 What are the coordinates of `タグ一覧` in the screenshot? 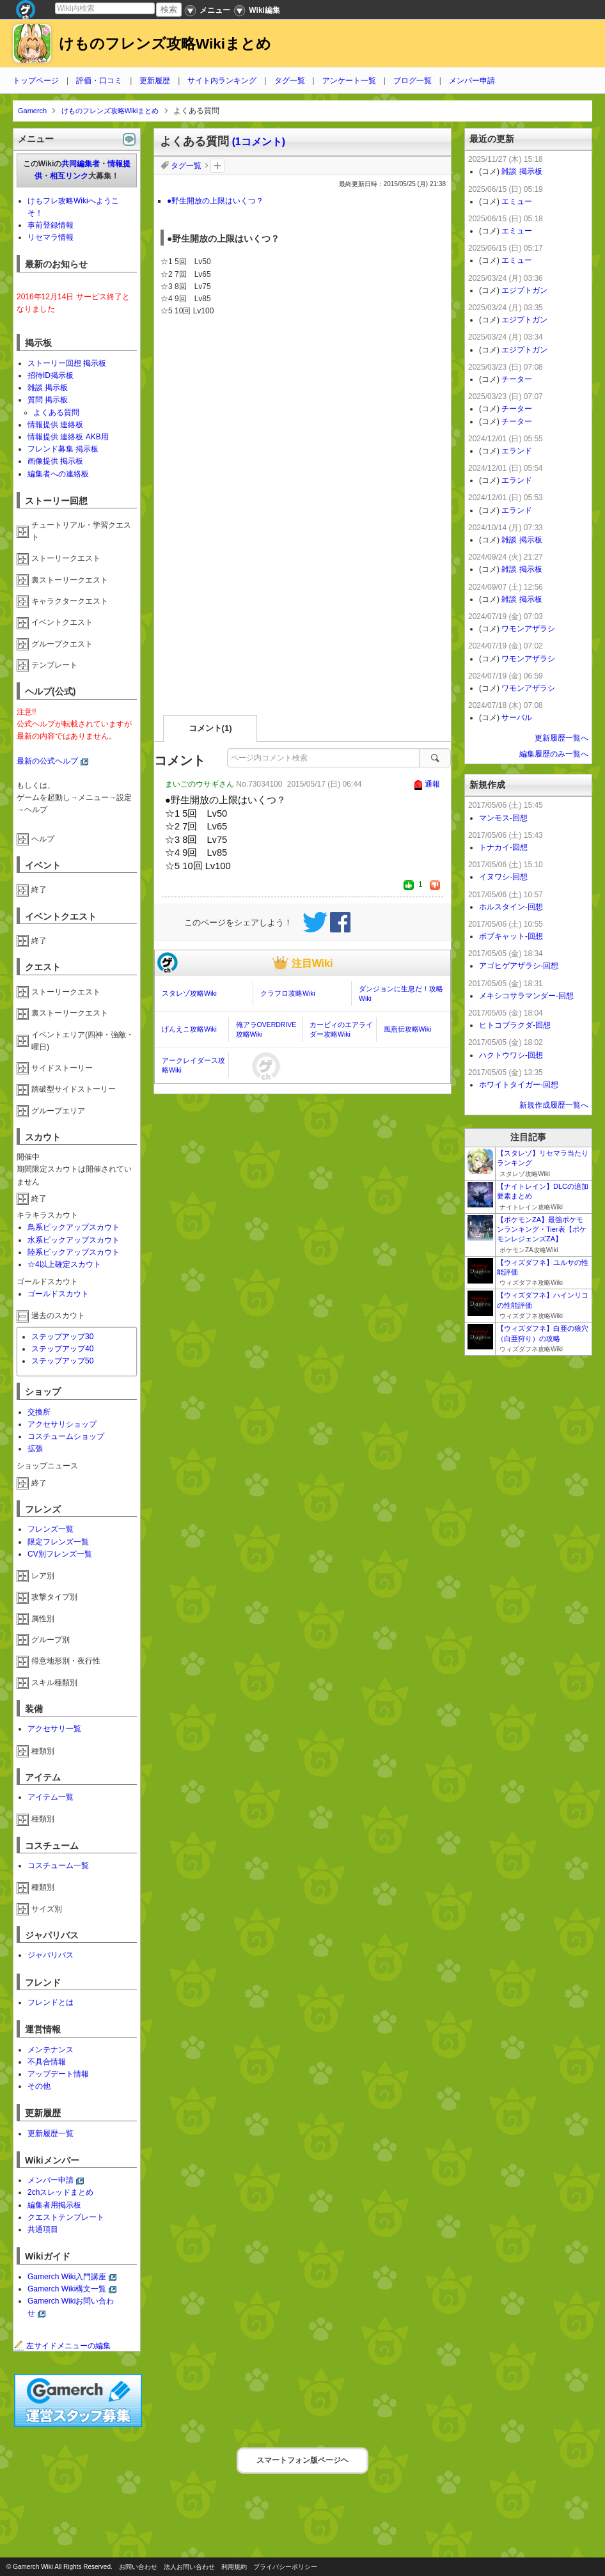 It's located at (289, 80).